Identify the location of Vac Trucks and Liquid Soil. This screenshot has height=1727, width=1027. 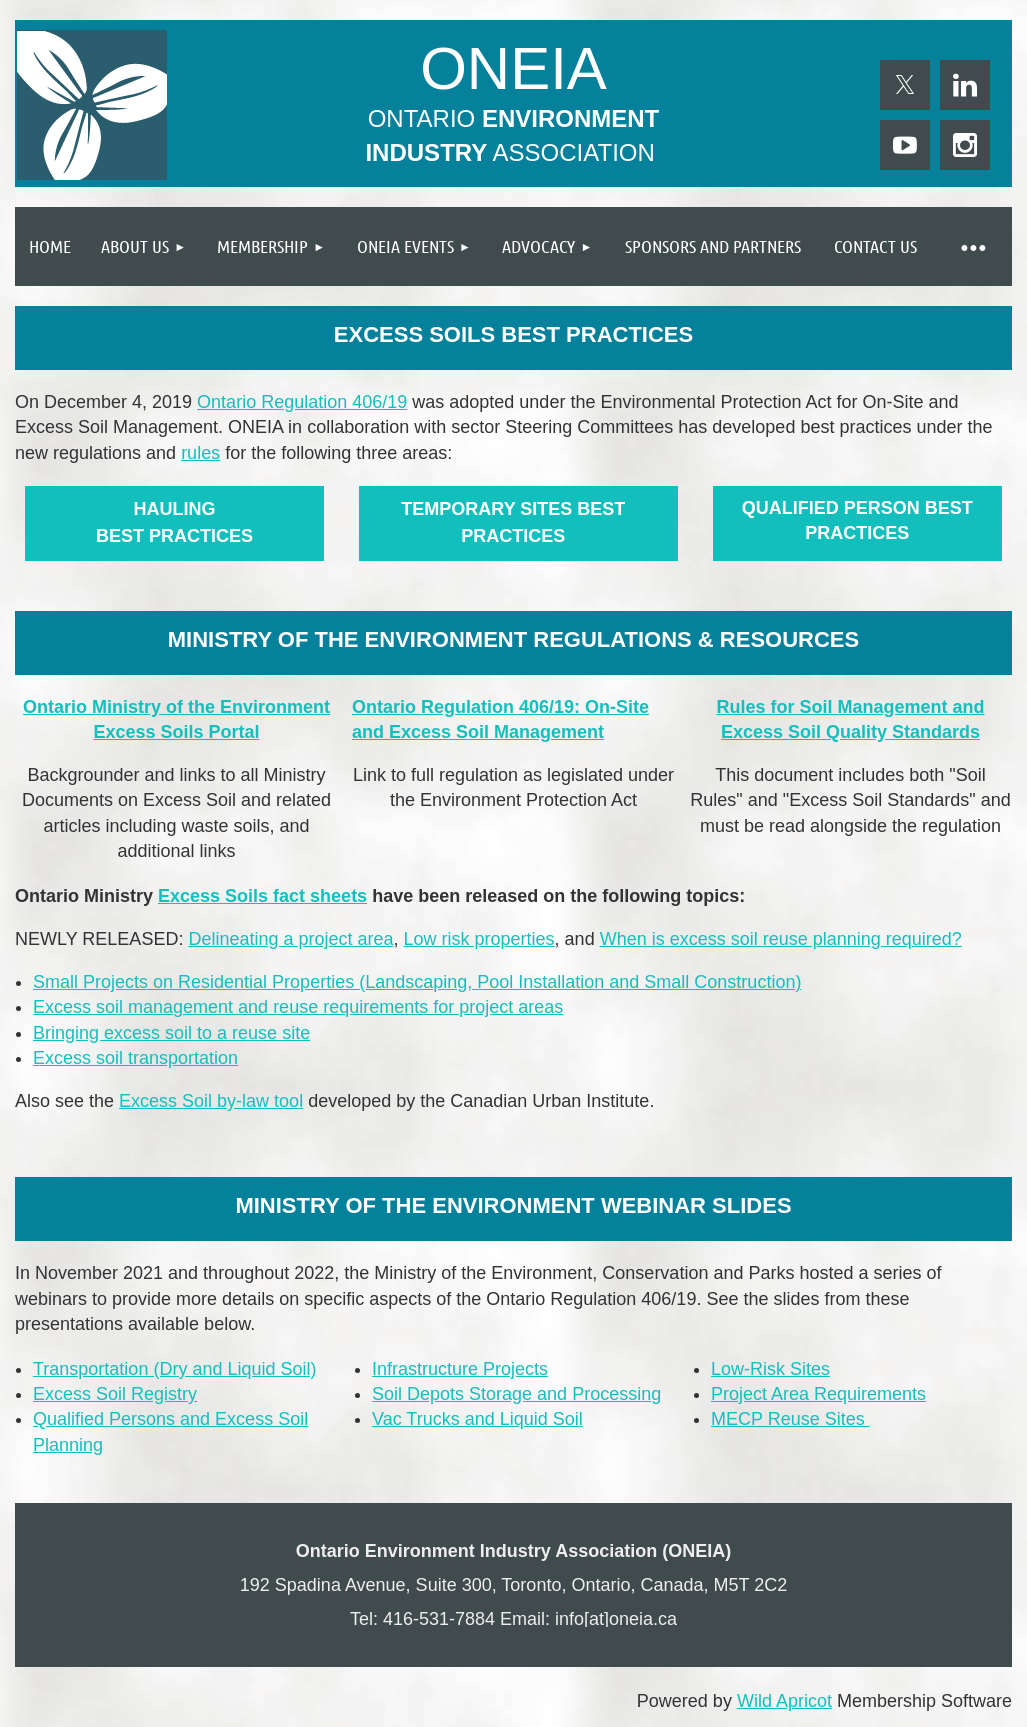
(477, 1419).